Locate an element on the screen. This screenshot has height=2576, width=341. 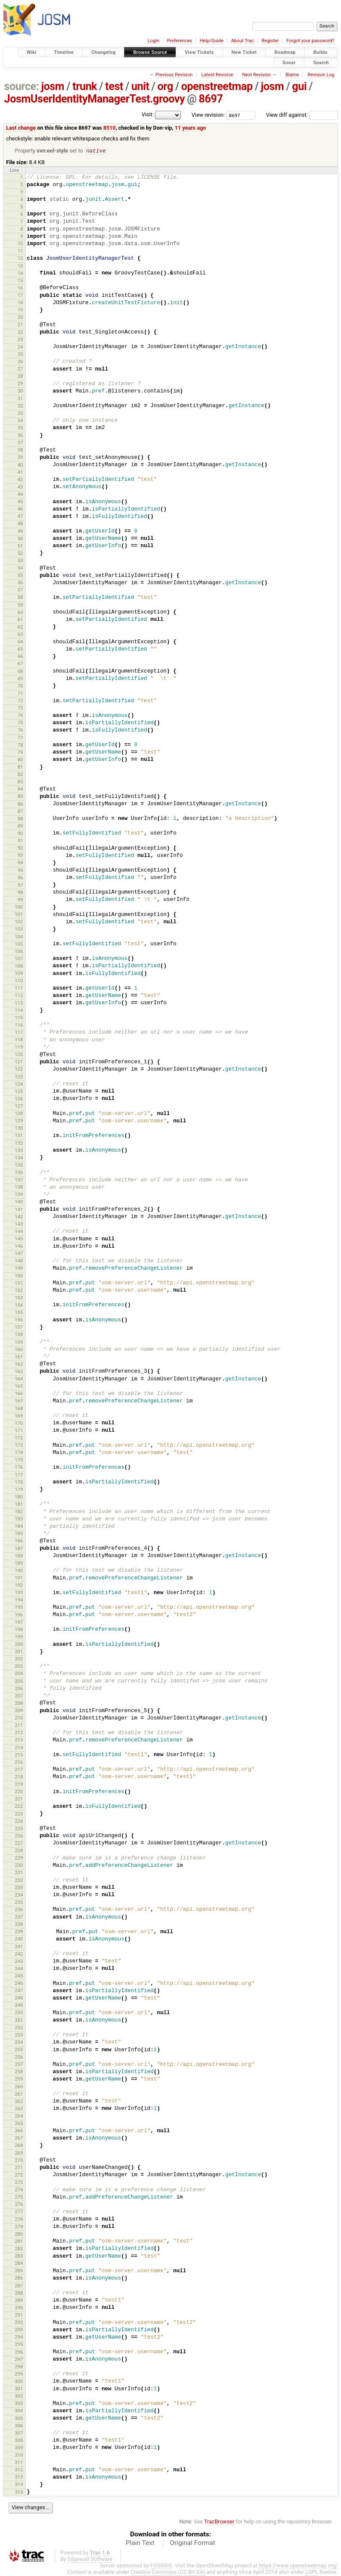
279 is located at coordinates (19, 2227).